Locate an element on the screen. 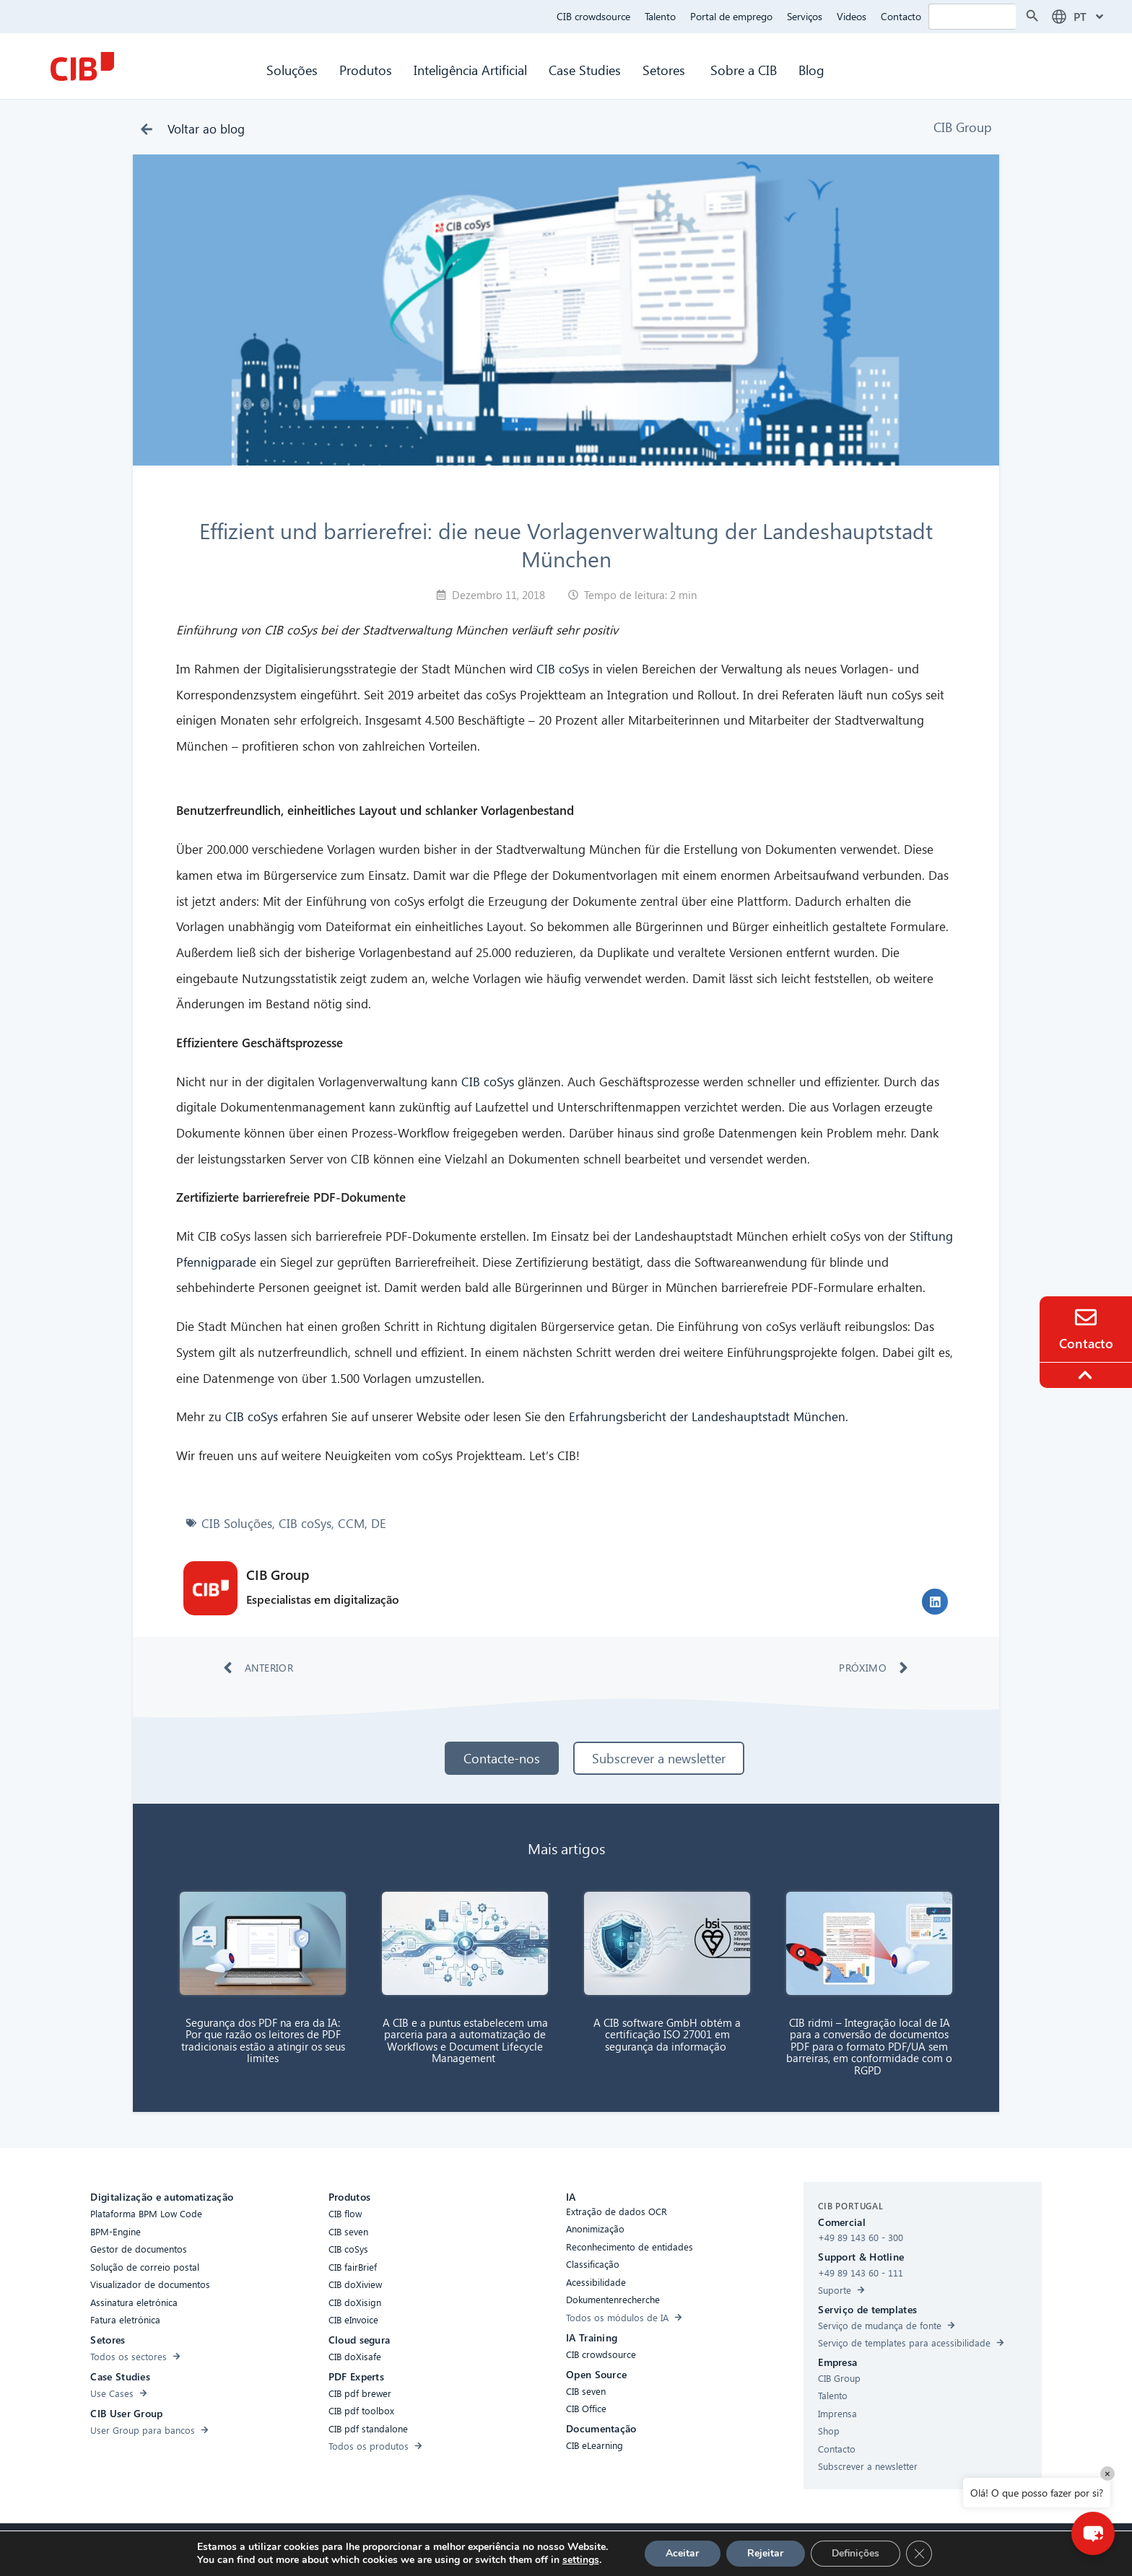 The height and width of the screenshot is (2576, 1132). DE is located at coordinates (378, 1523).